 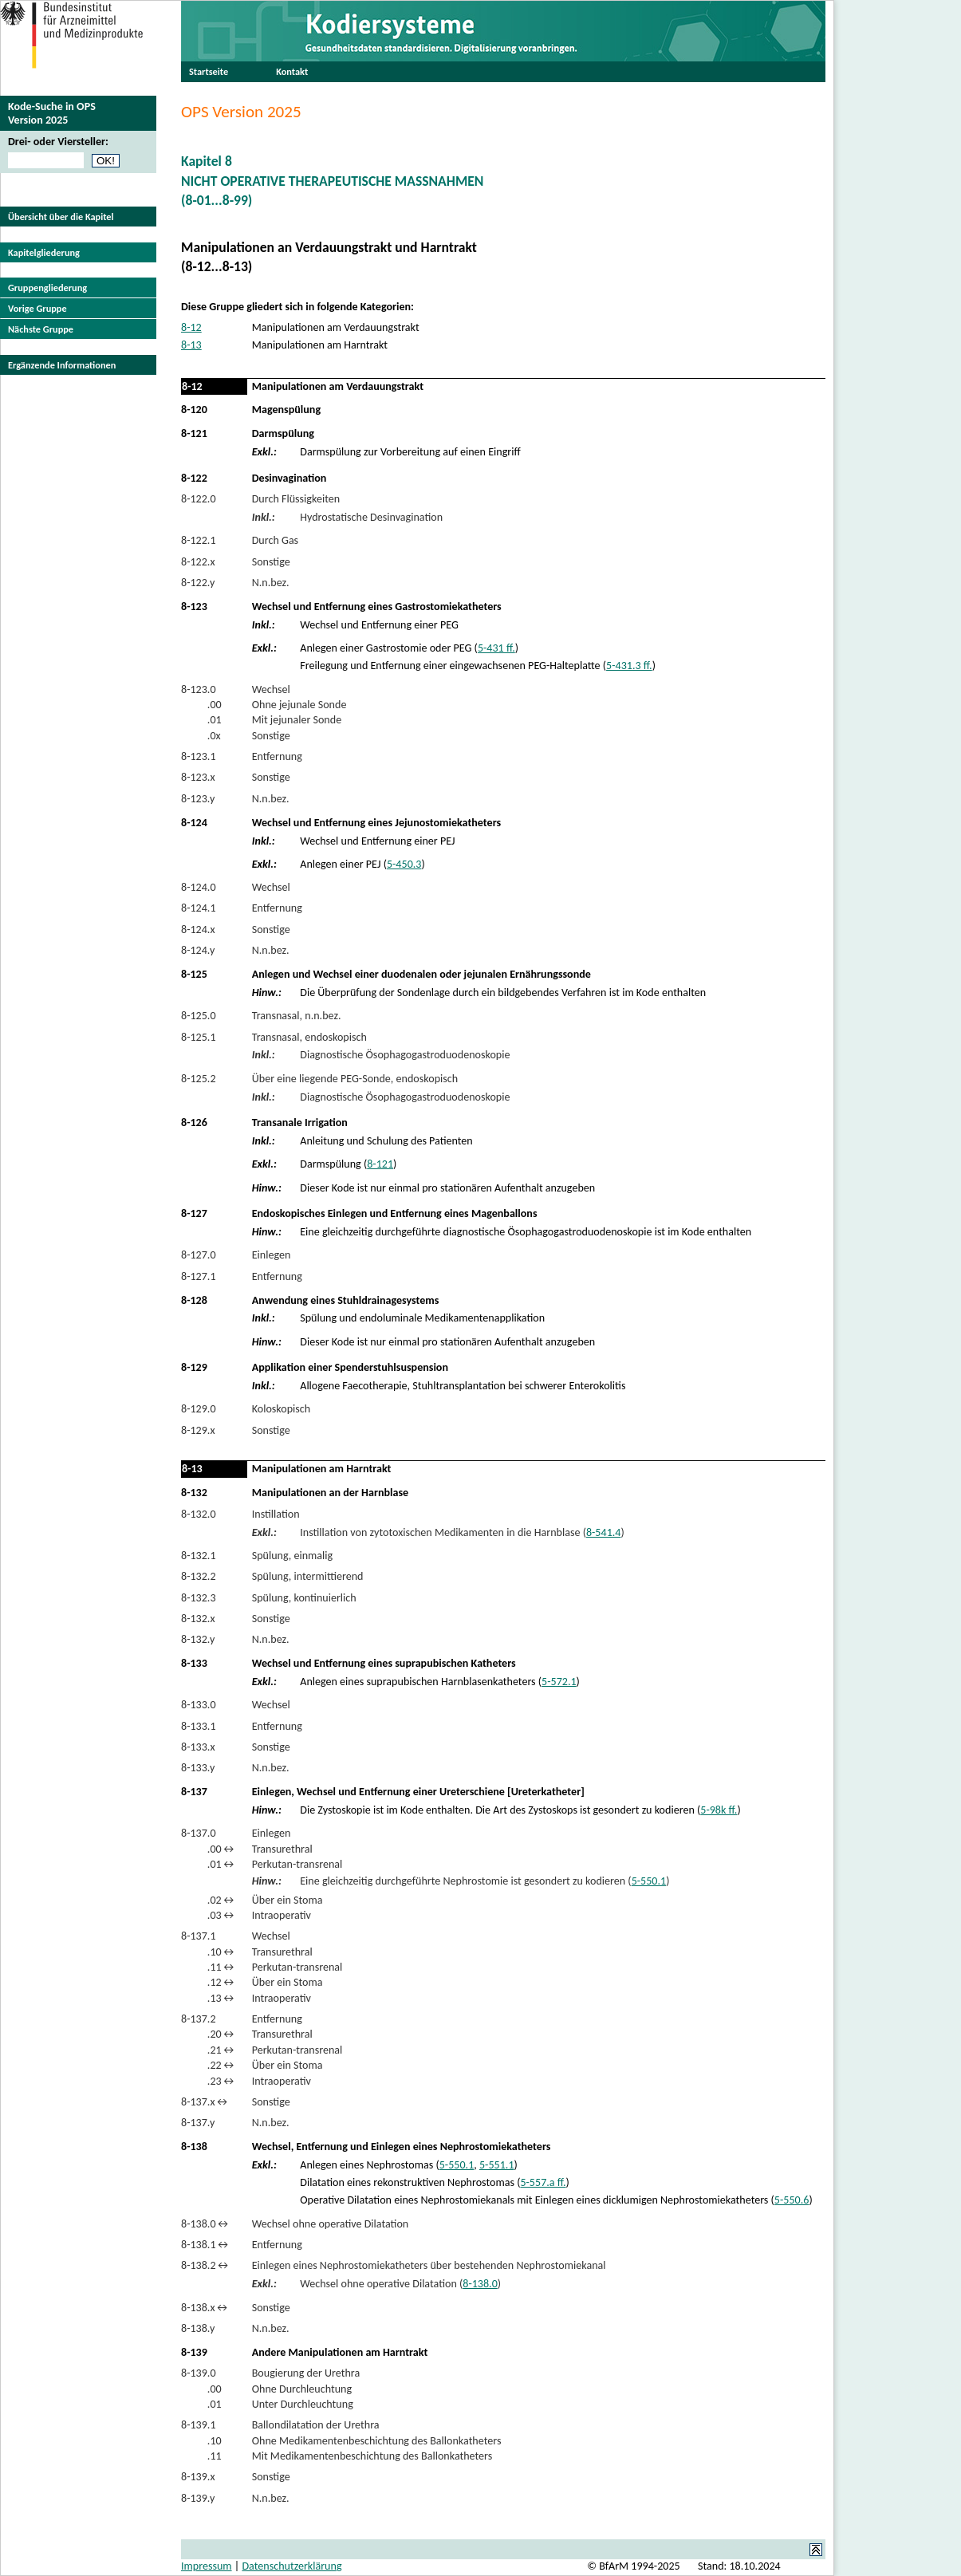 What do you see at coordinates (201, 2456) in the screenshot?
I see `.11` at bounding box center [201, 2456].